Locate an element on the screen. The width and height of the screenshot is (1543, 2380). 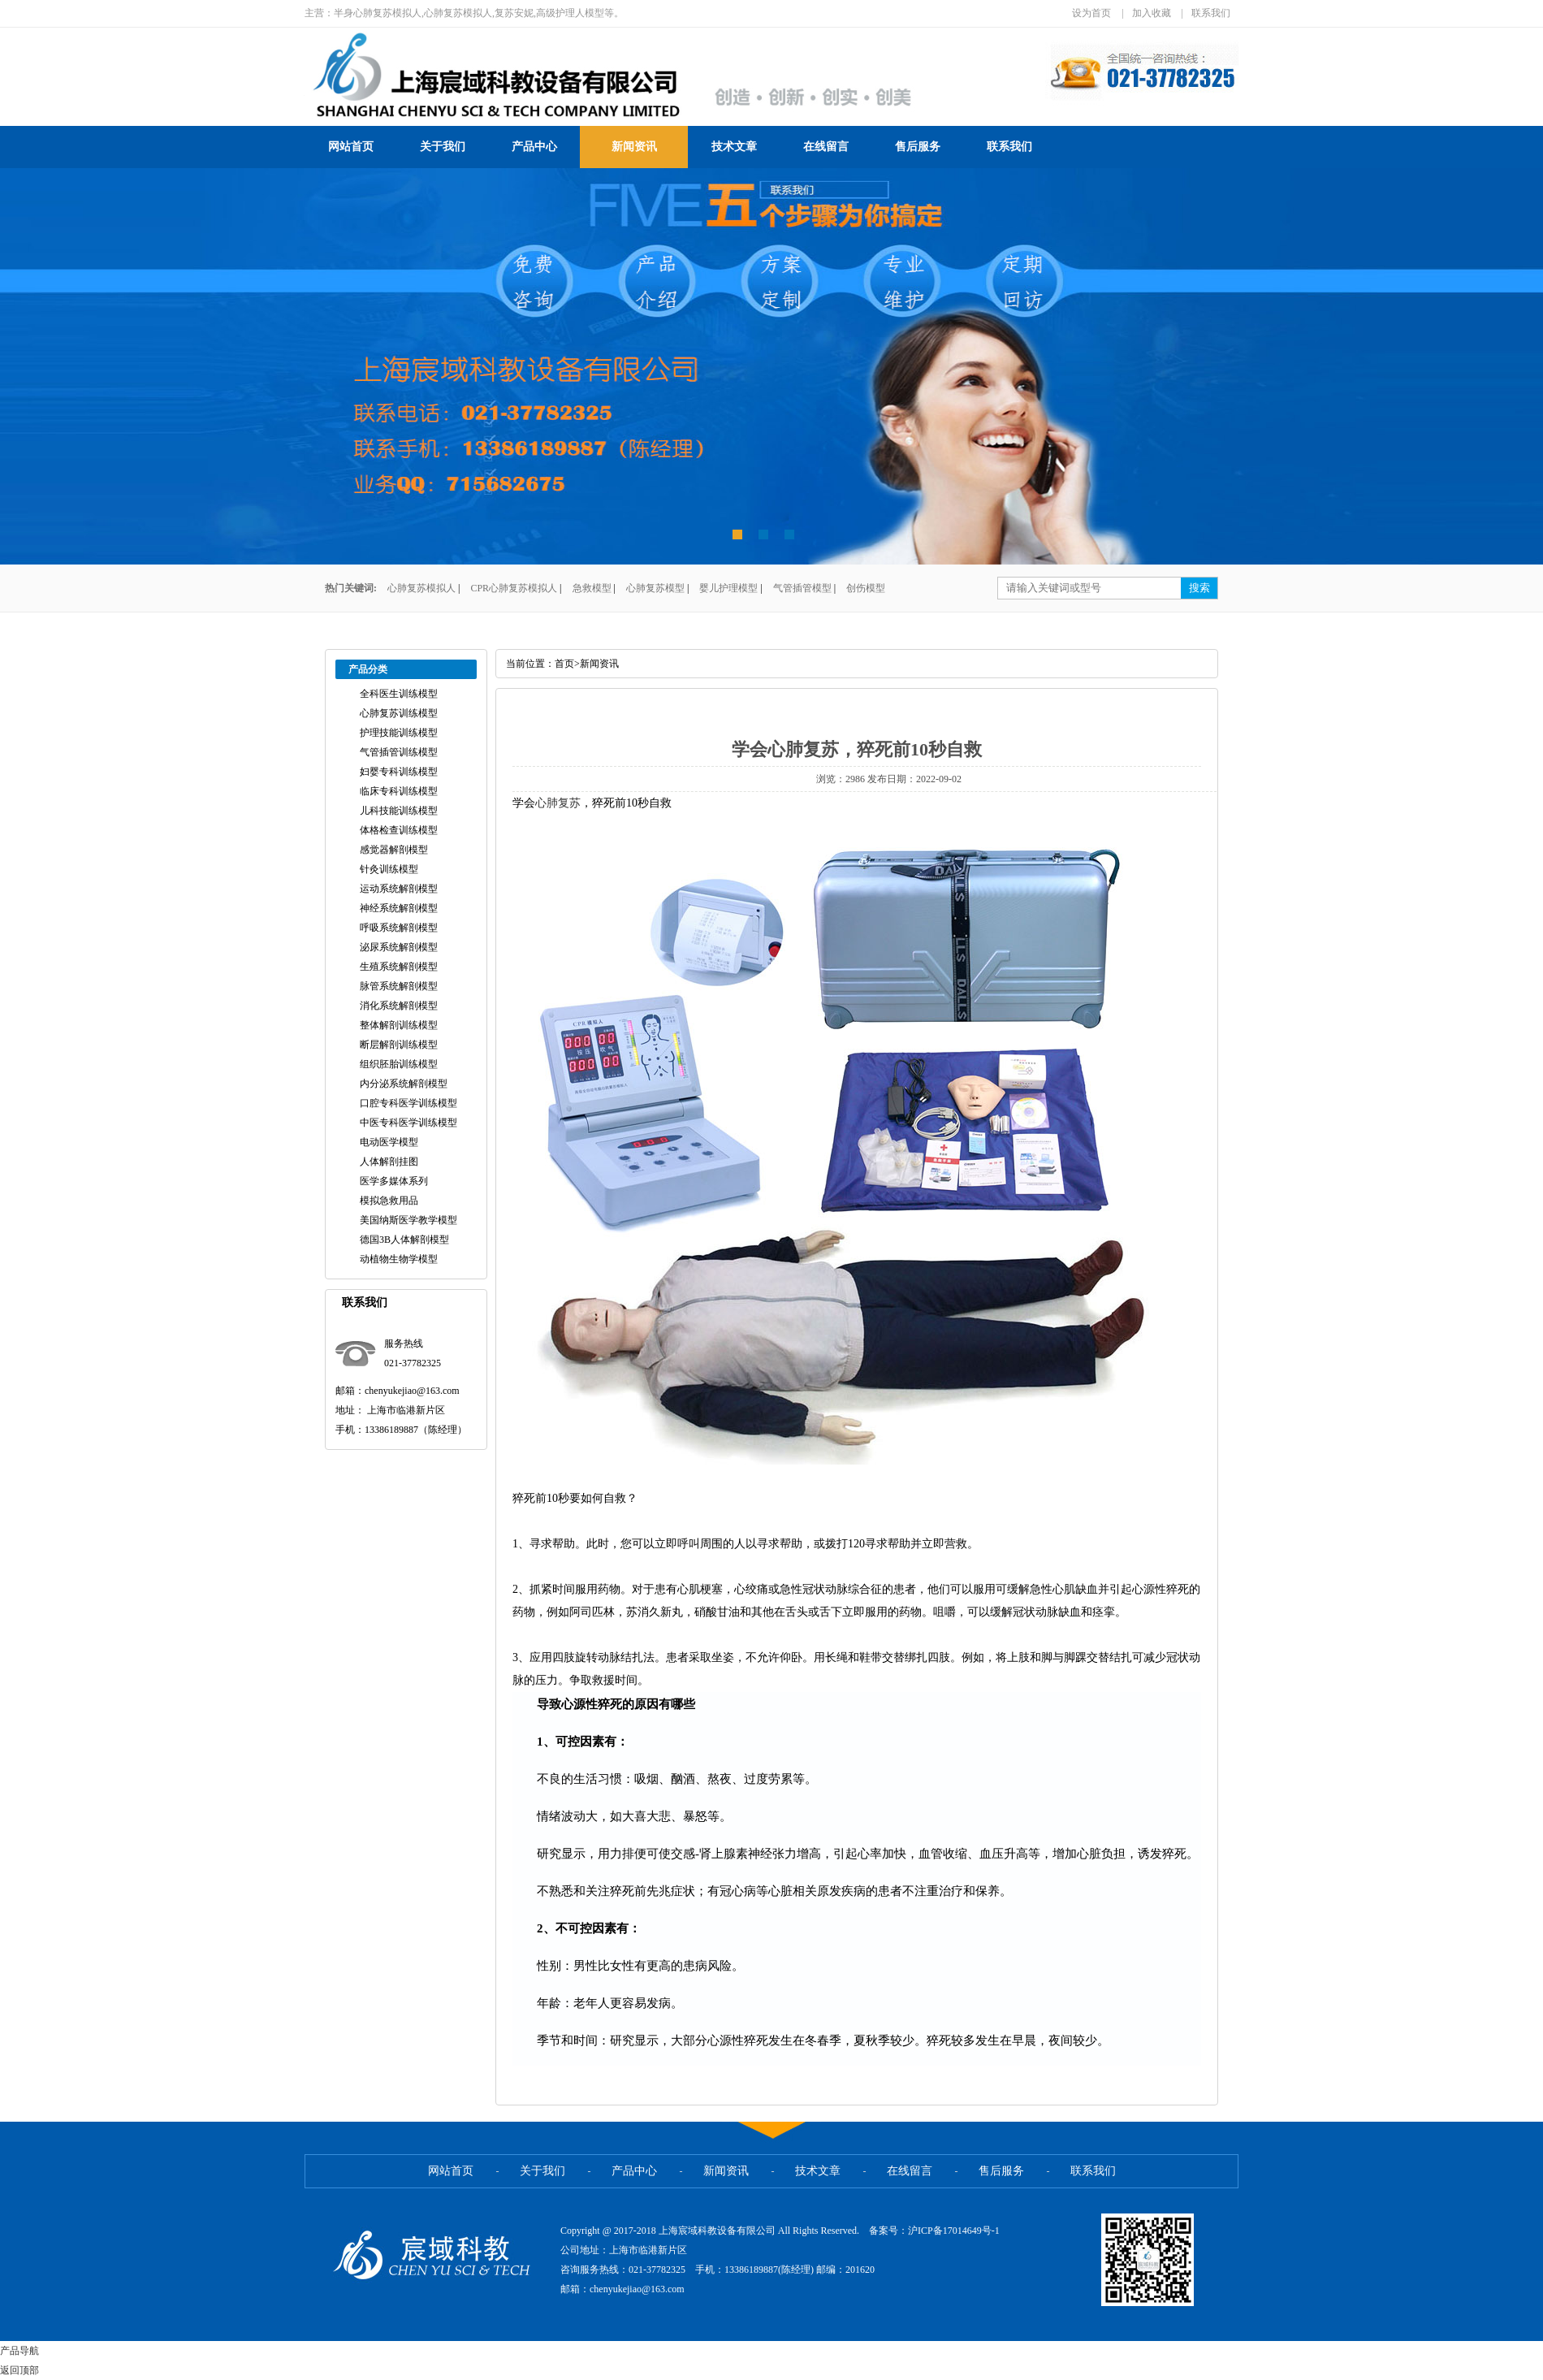
中医专科医学训练模型 is located at coordinates (408, 1122).